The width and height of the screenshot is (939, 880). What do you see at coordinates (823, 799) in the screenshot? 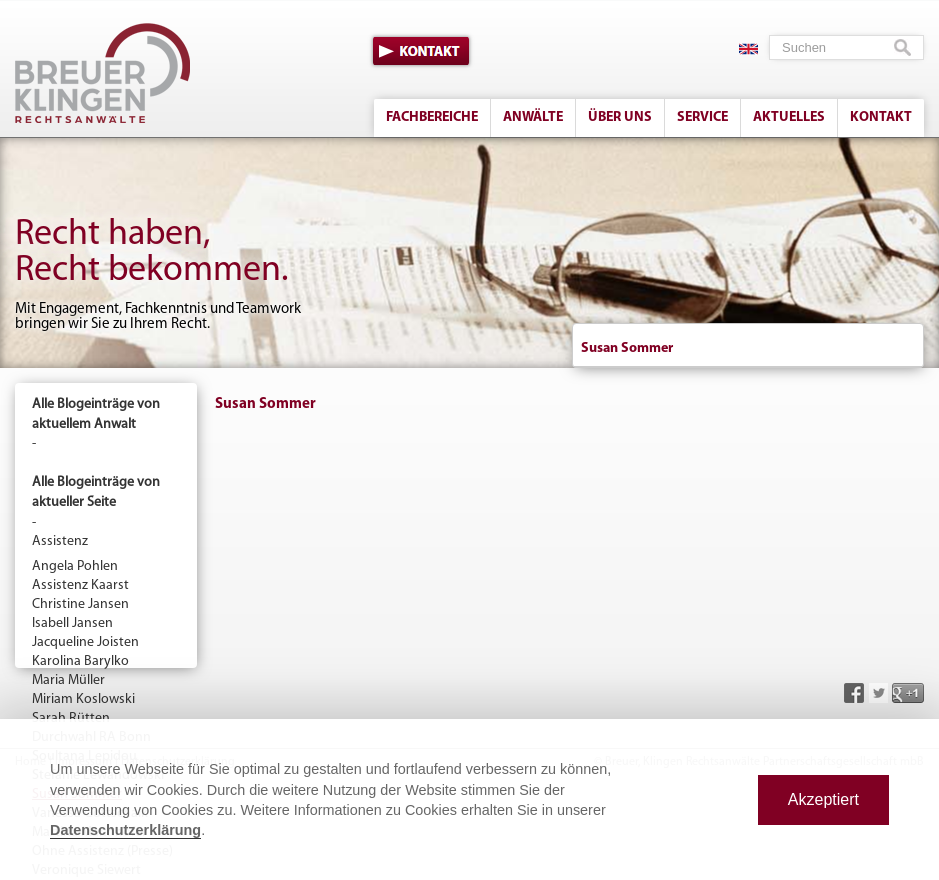
I see `Akzeptiert` at bounding box center [823, 799].